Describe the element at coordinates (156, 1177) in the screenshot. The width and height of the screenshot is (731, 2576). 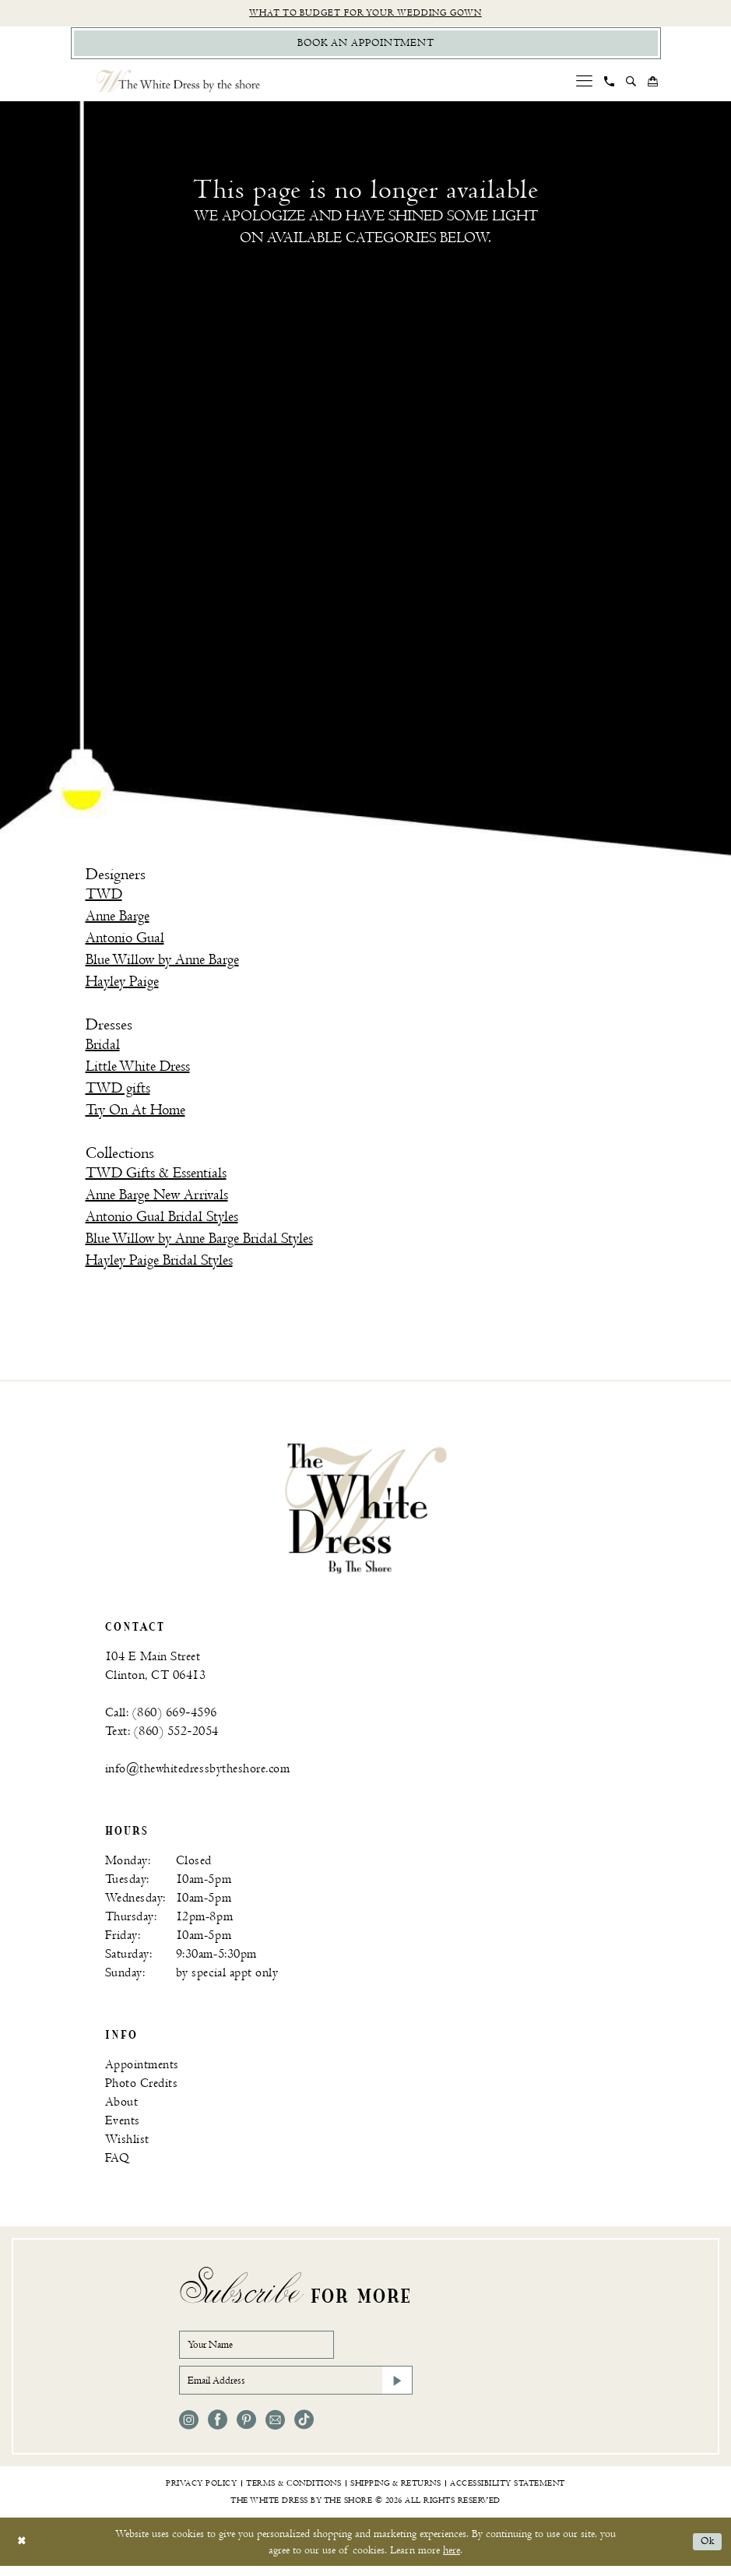
I see `TWD Gifts & Essentials` at that location.